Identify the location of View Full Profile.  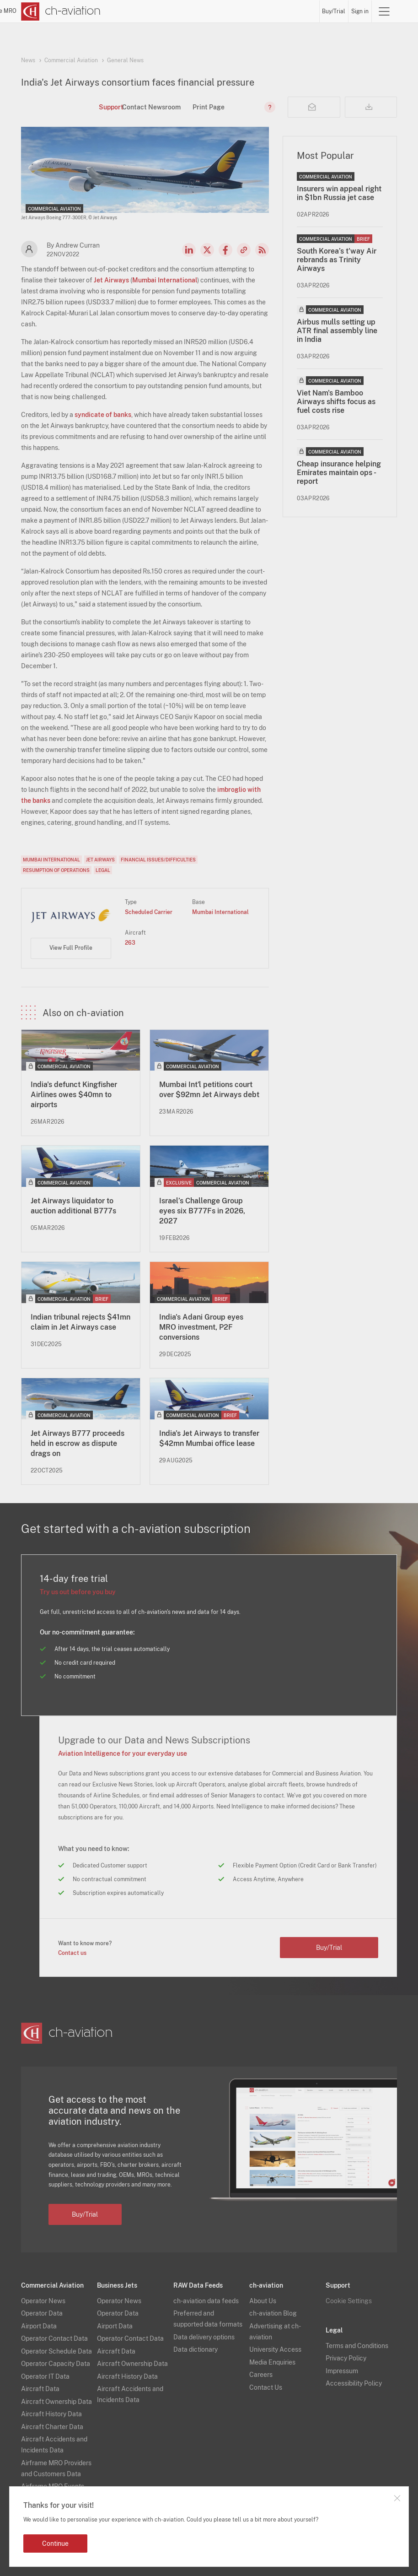
(70, 948).